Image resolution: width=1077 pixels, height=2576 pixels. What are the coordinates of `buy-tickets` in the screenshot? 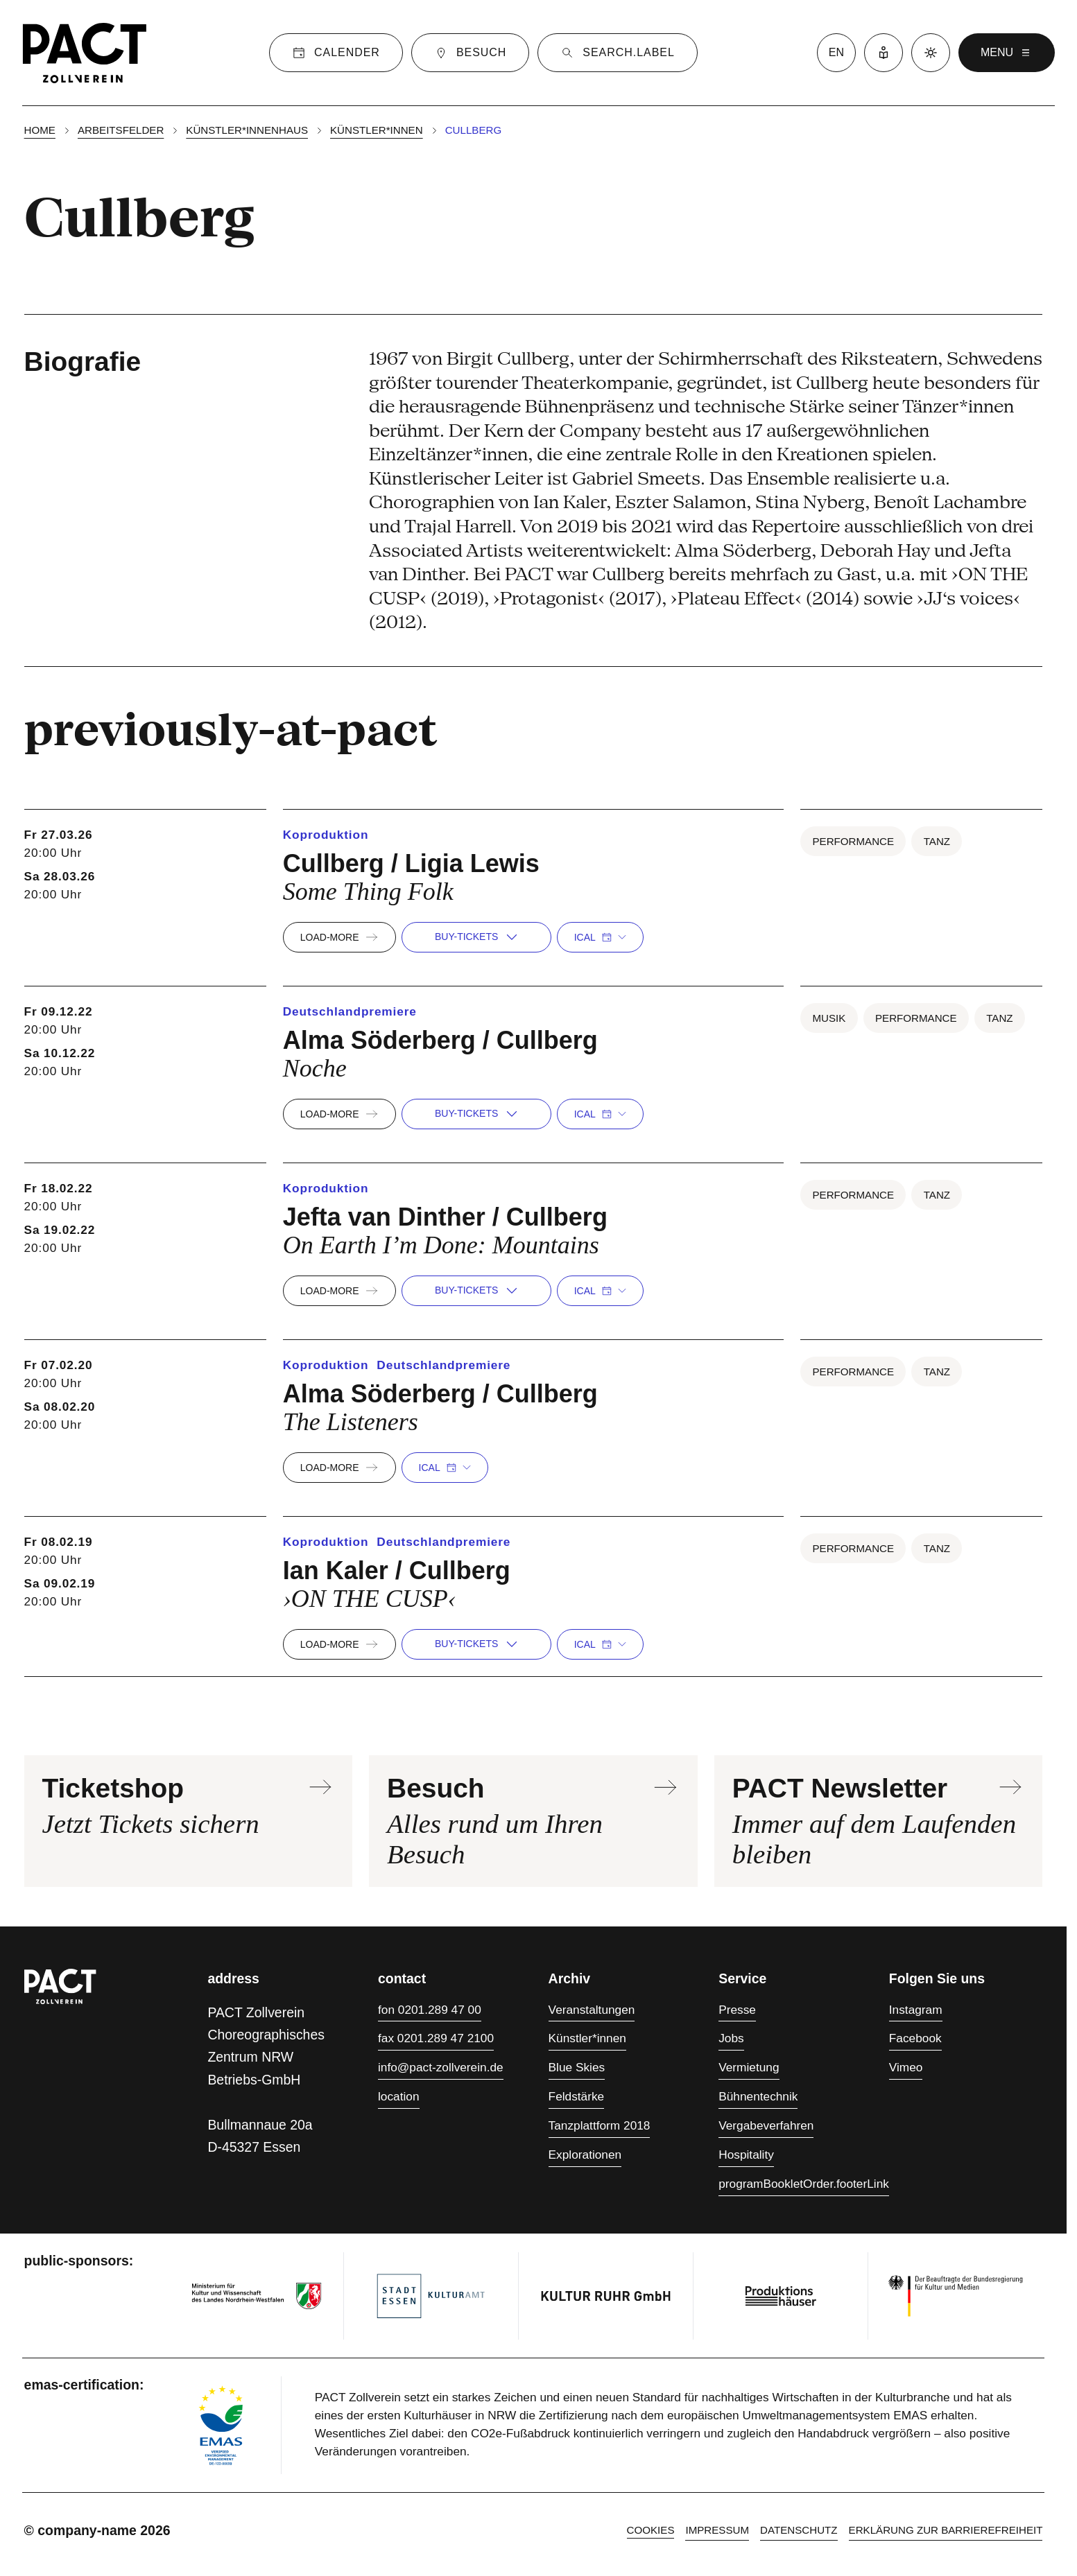 It's located at (476, 937).